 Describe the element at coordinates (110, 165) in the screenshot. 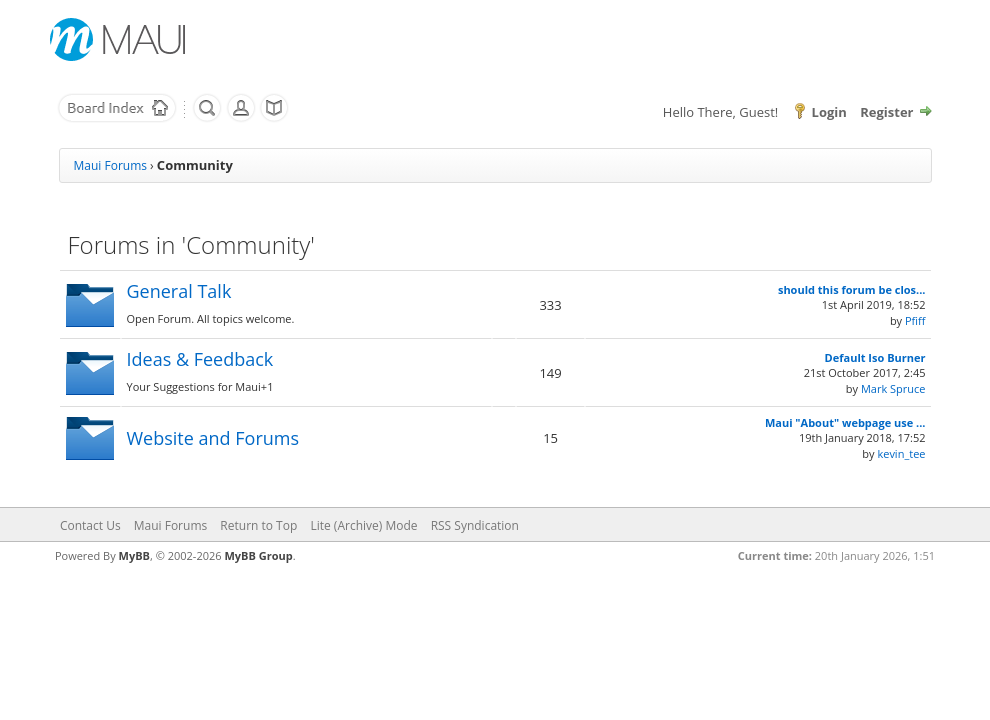

I see `Maui Forums` at that location.